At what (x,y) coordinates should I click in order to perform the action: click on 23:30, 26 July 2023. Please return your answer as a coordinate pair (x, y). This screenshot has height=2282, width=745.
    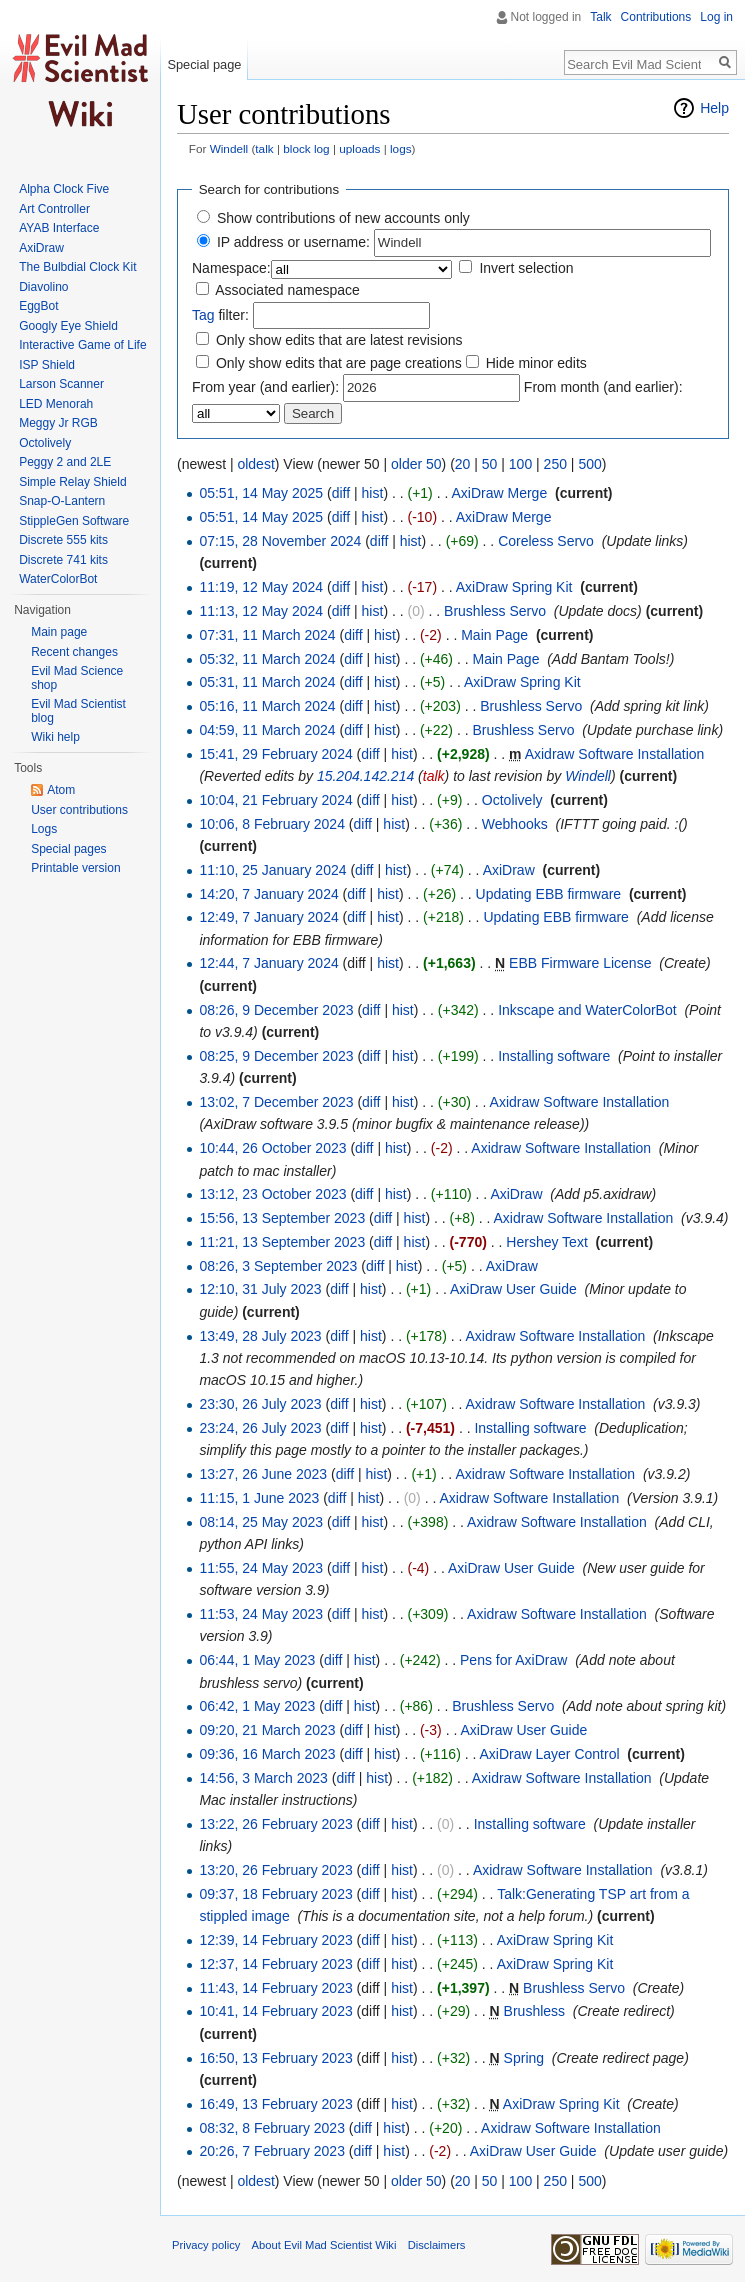
    Looking at the image, I should click on (260, 1404).